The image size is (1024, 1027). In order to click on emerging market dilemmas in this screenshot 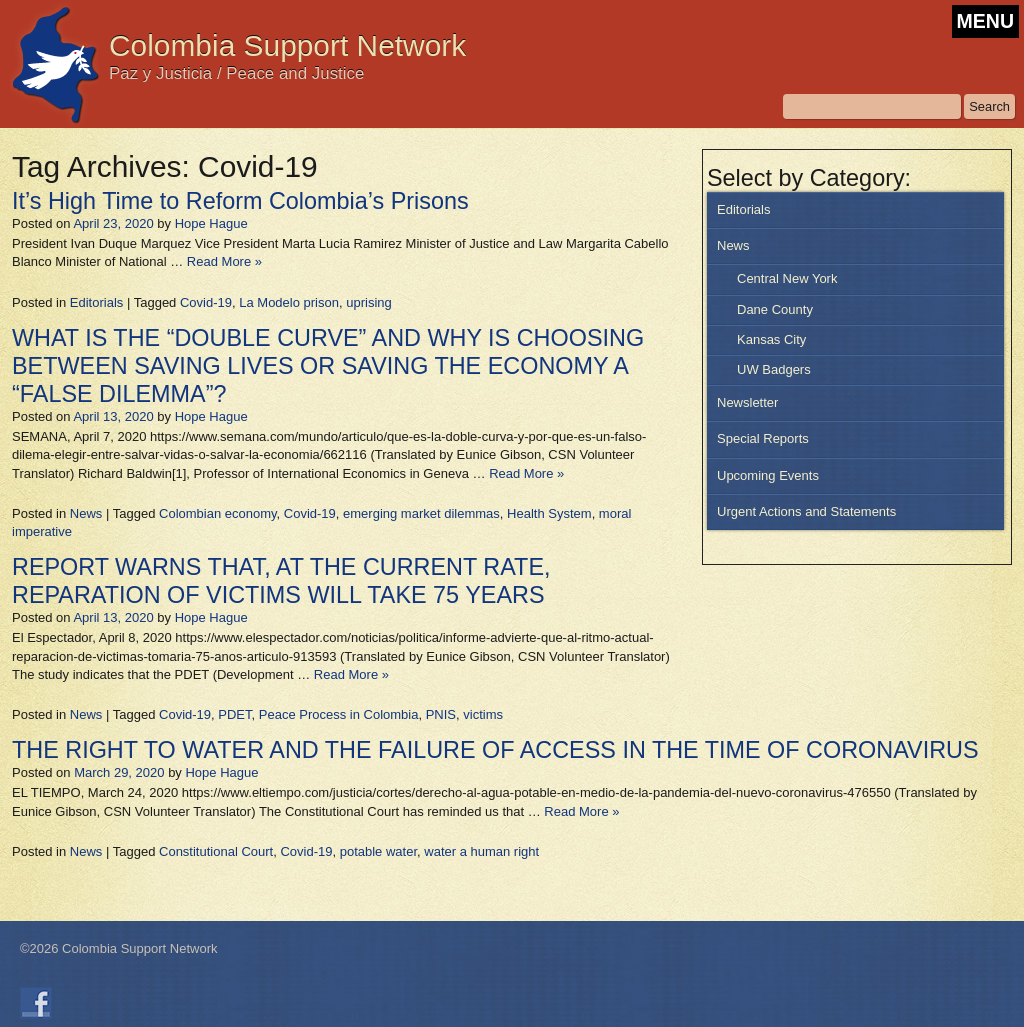, I will do `click(421, 513)`.